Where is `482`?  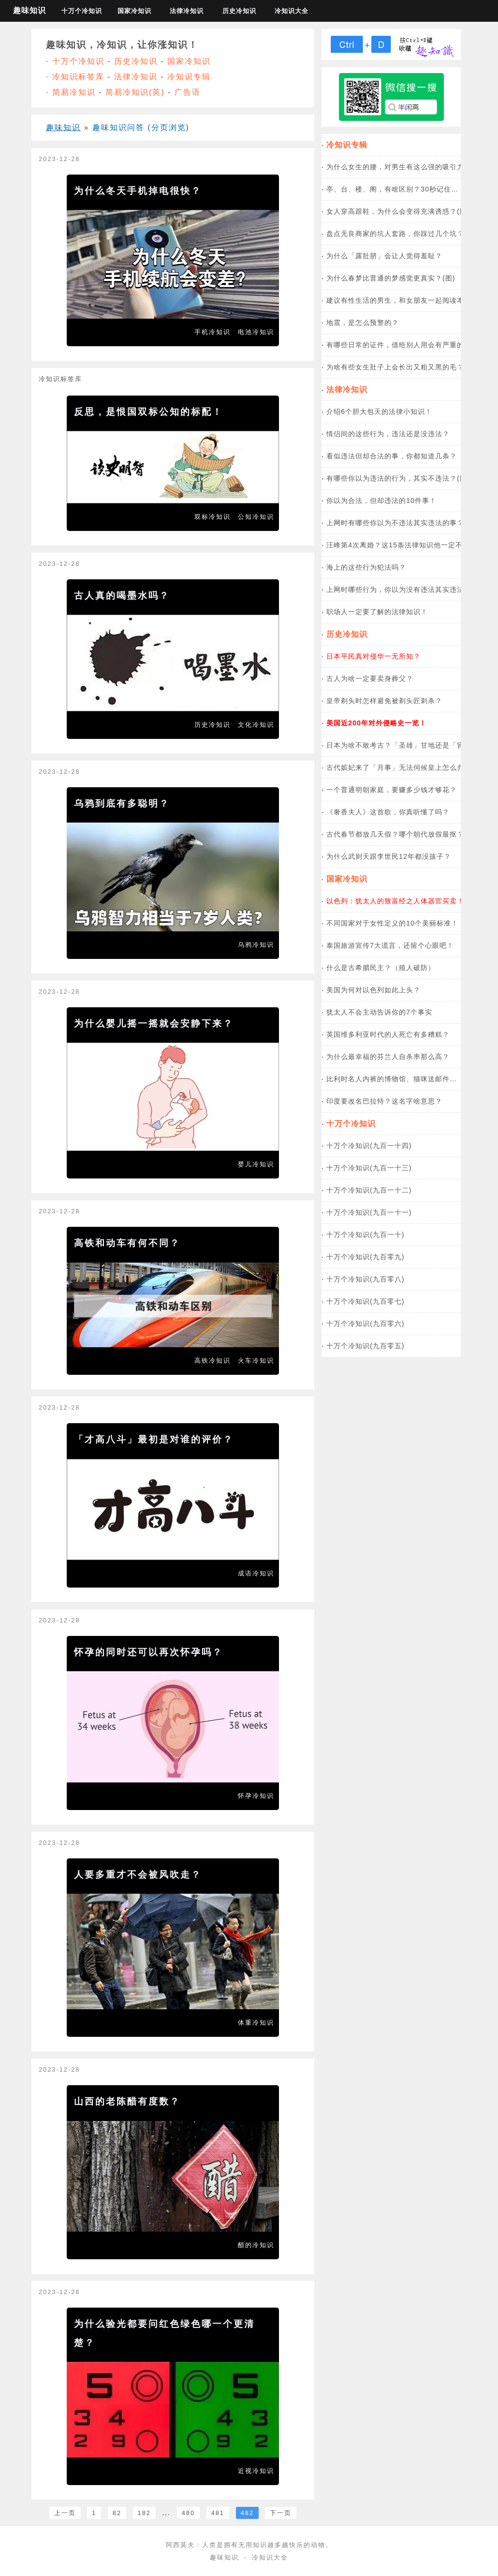 482 is located at coordinates (247, 2513).